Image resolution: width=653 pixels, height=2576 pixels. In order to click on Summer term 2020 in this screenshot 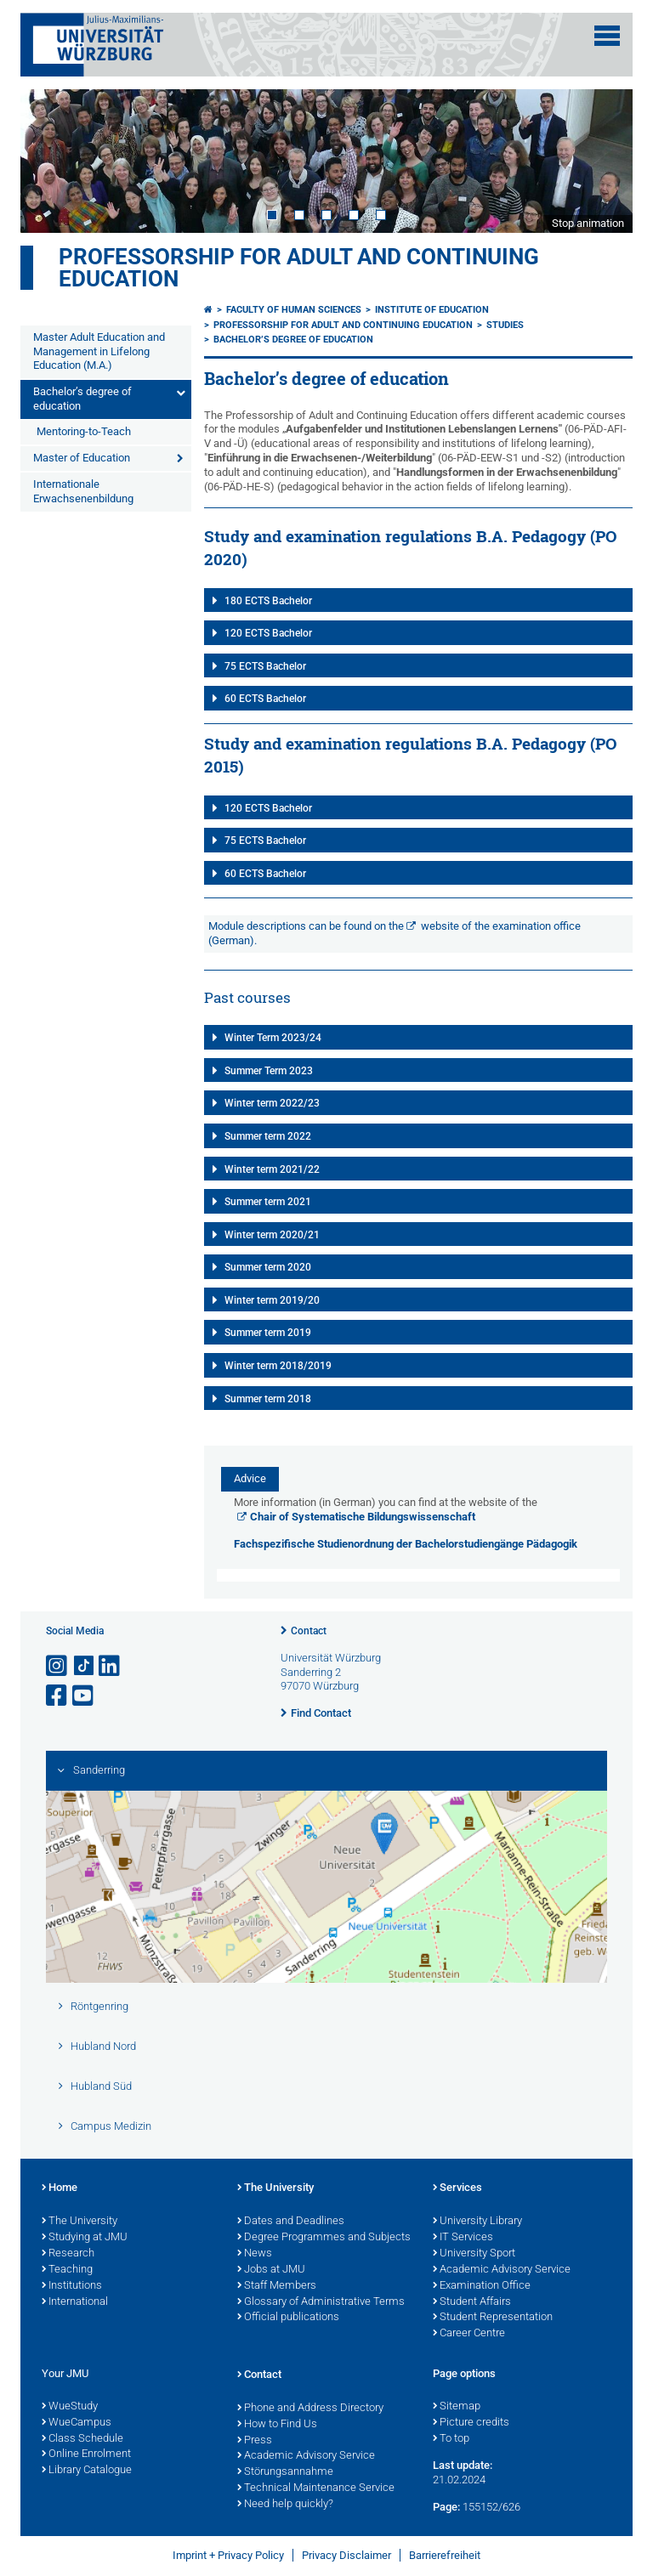, I will do `click(267, 1267)`.